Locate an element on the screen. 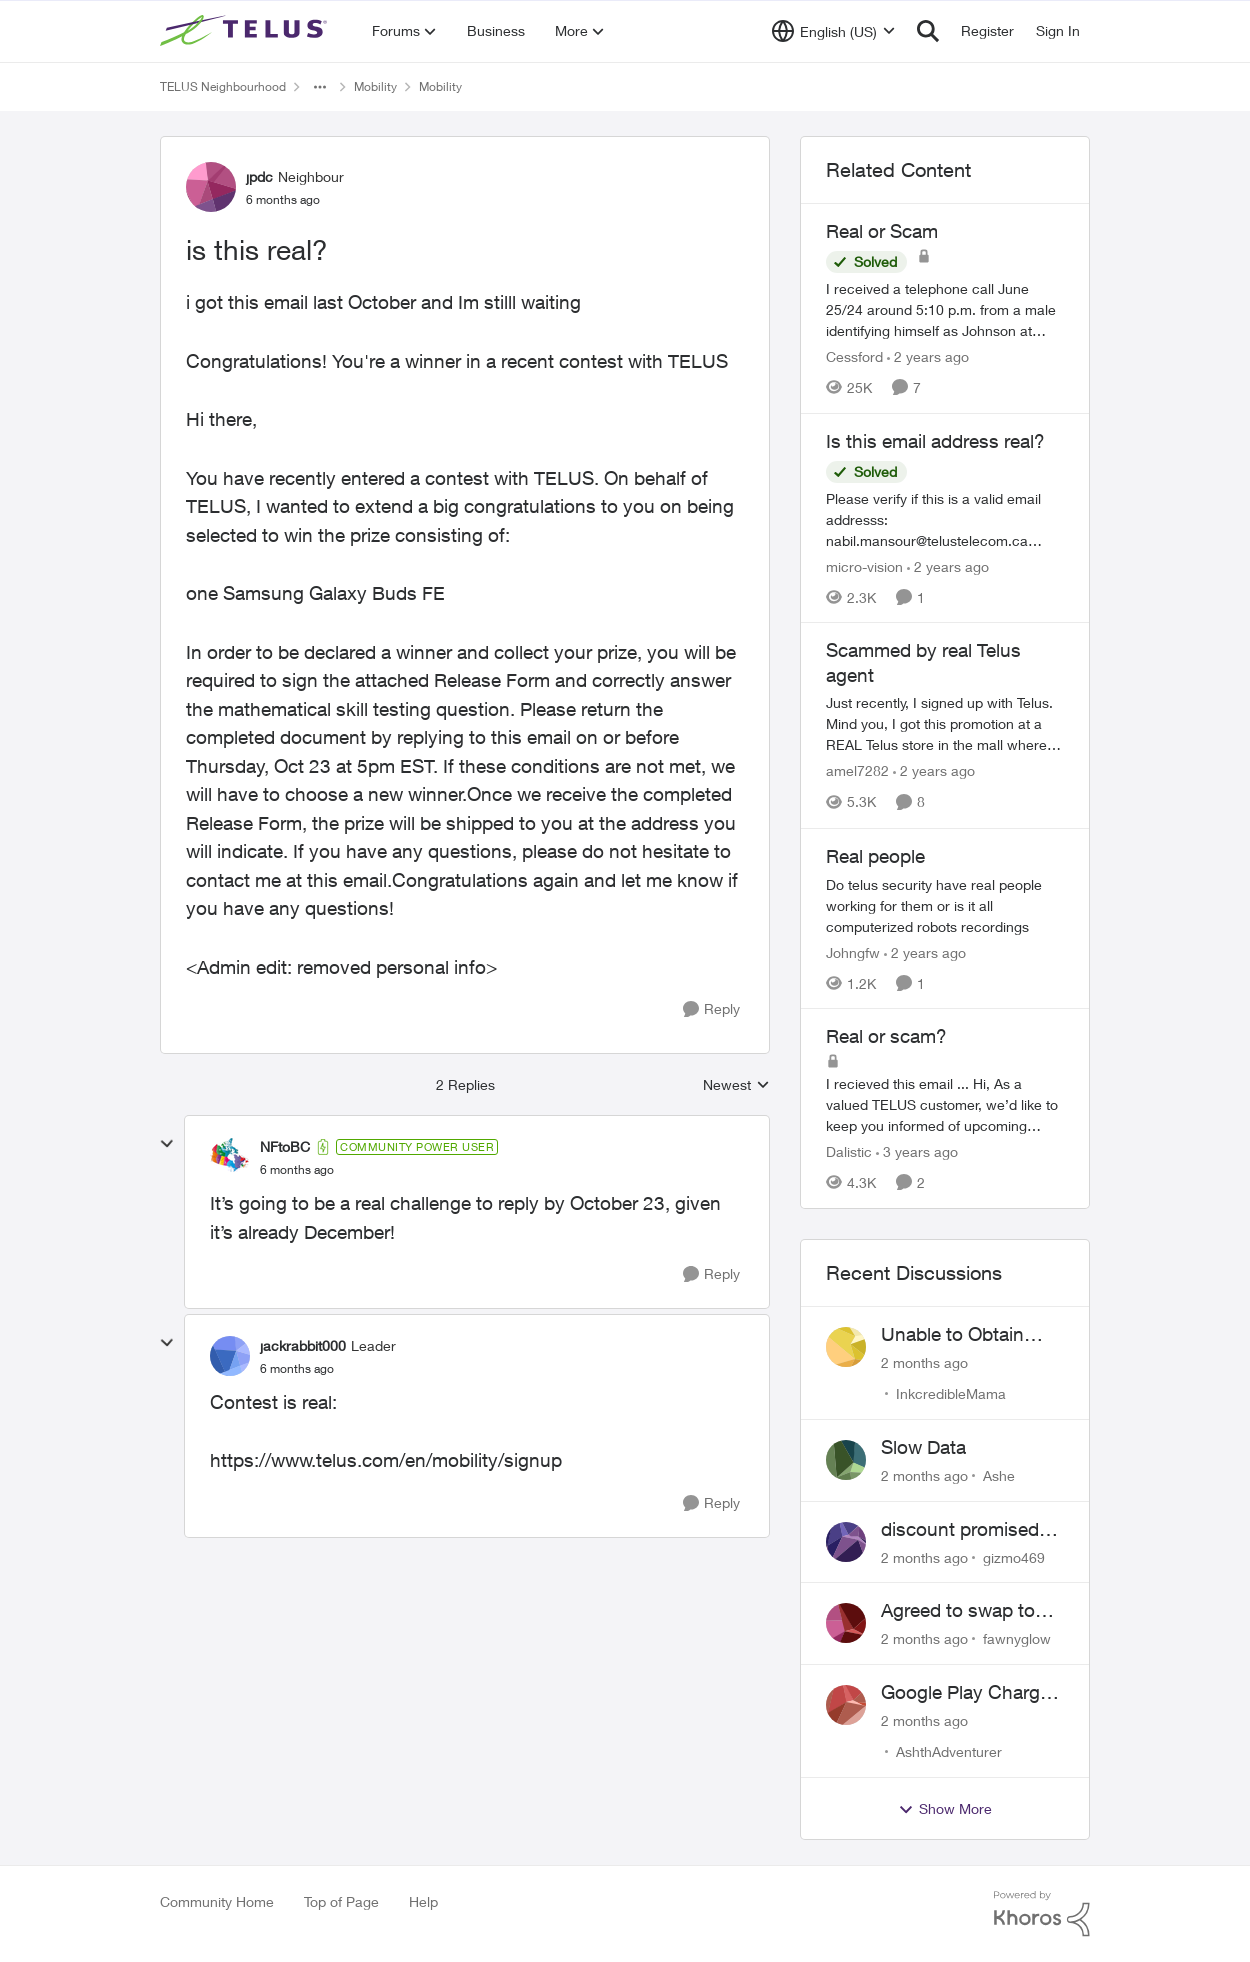  [collapse replies] is located at coordinates (167, 1144).